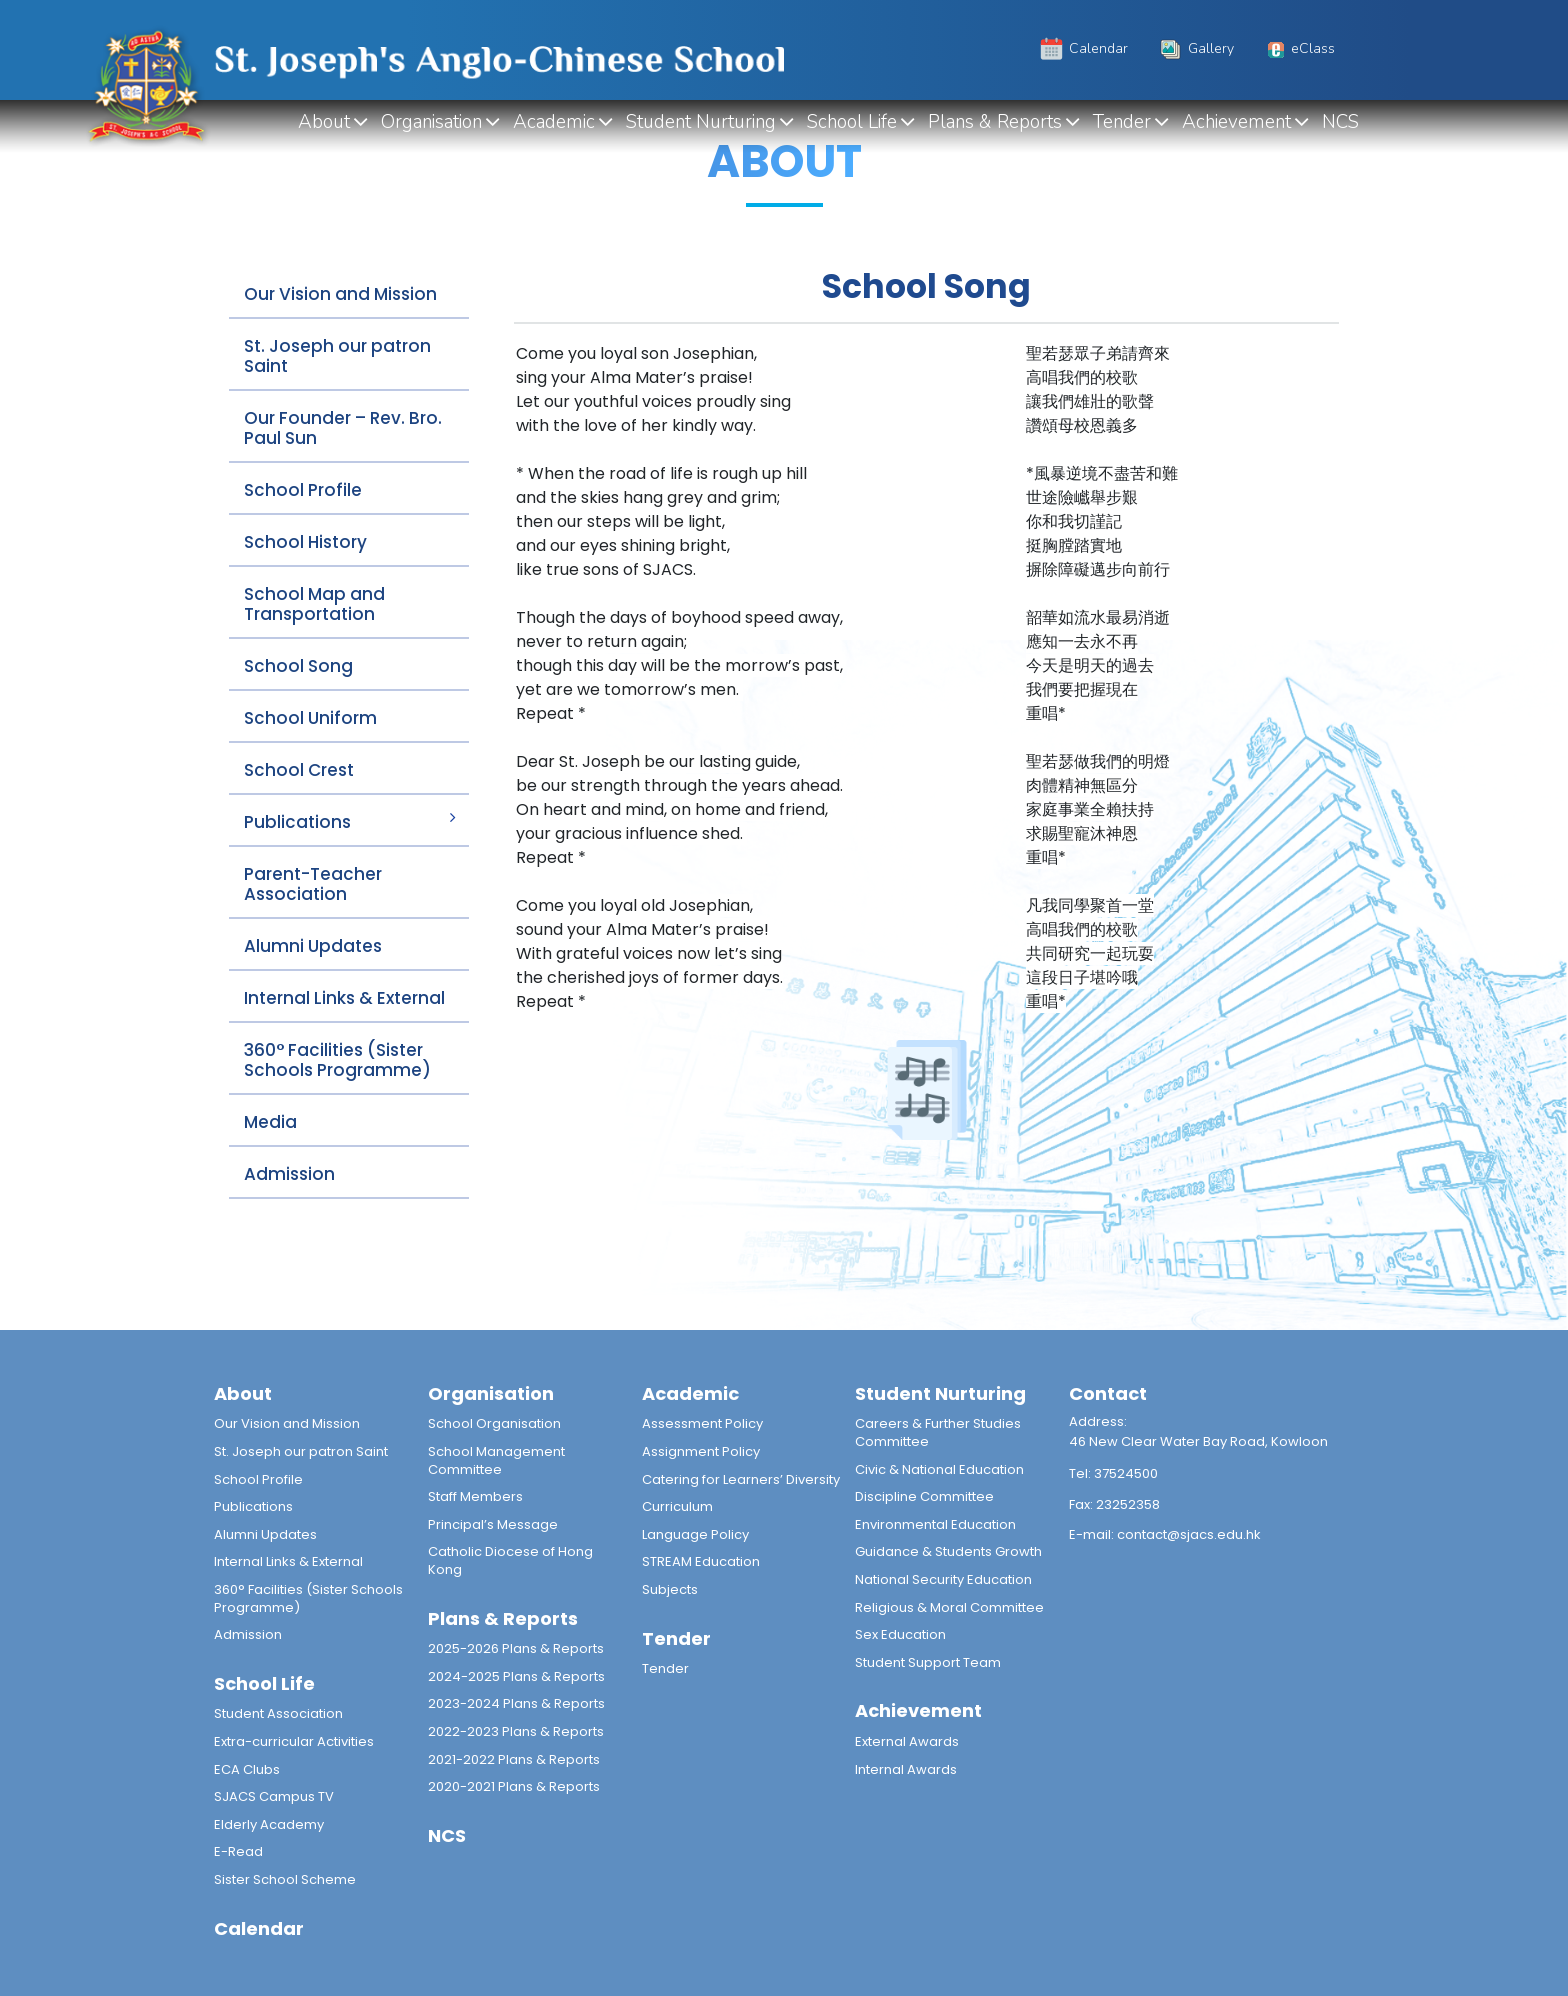  Describe the element at coordinates (303, 490) in the screenshot. I see `School Profile` at that location.